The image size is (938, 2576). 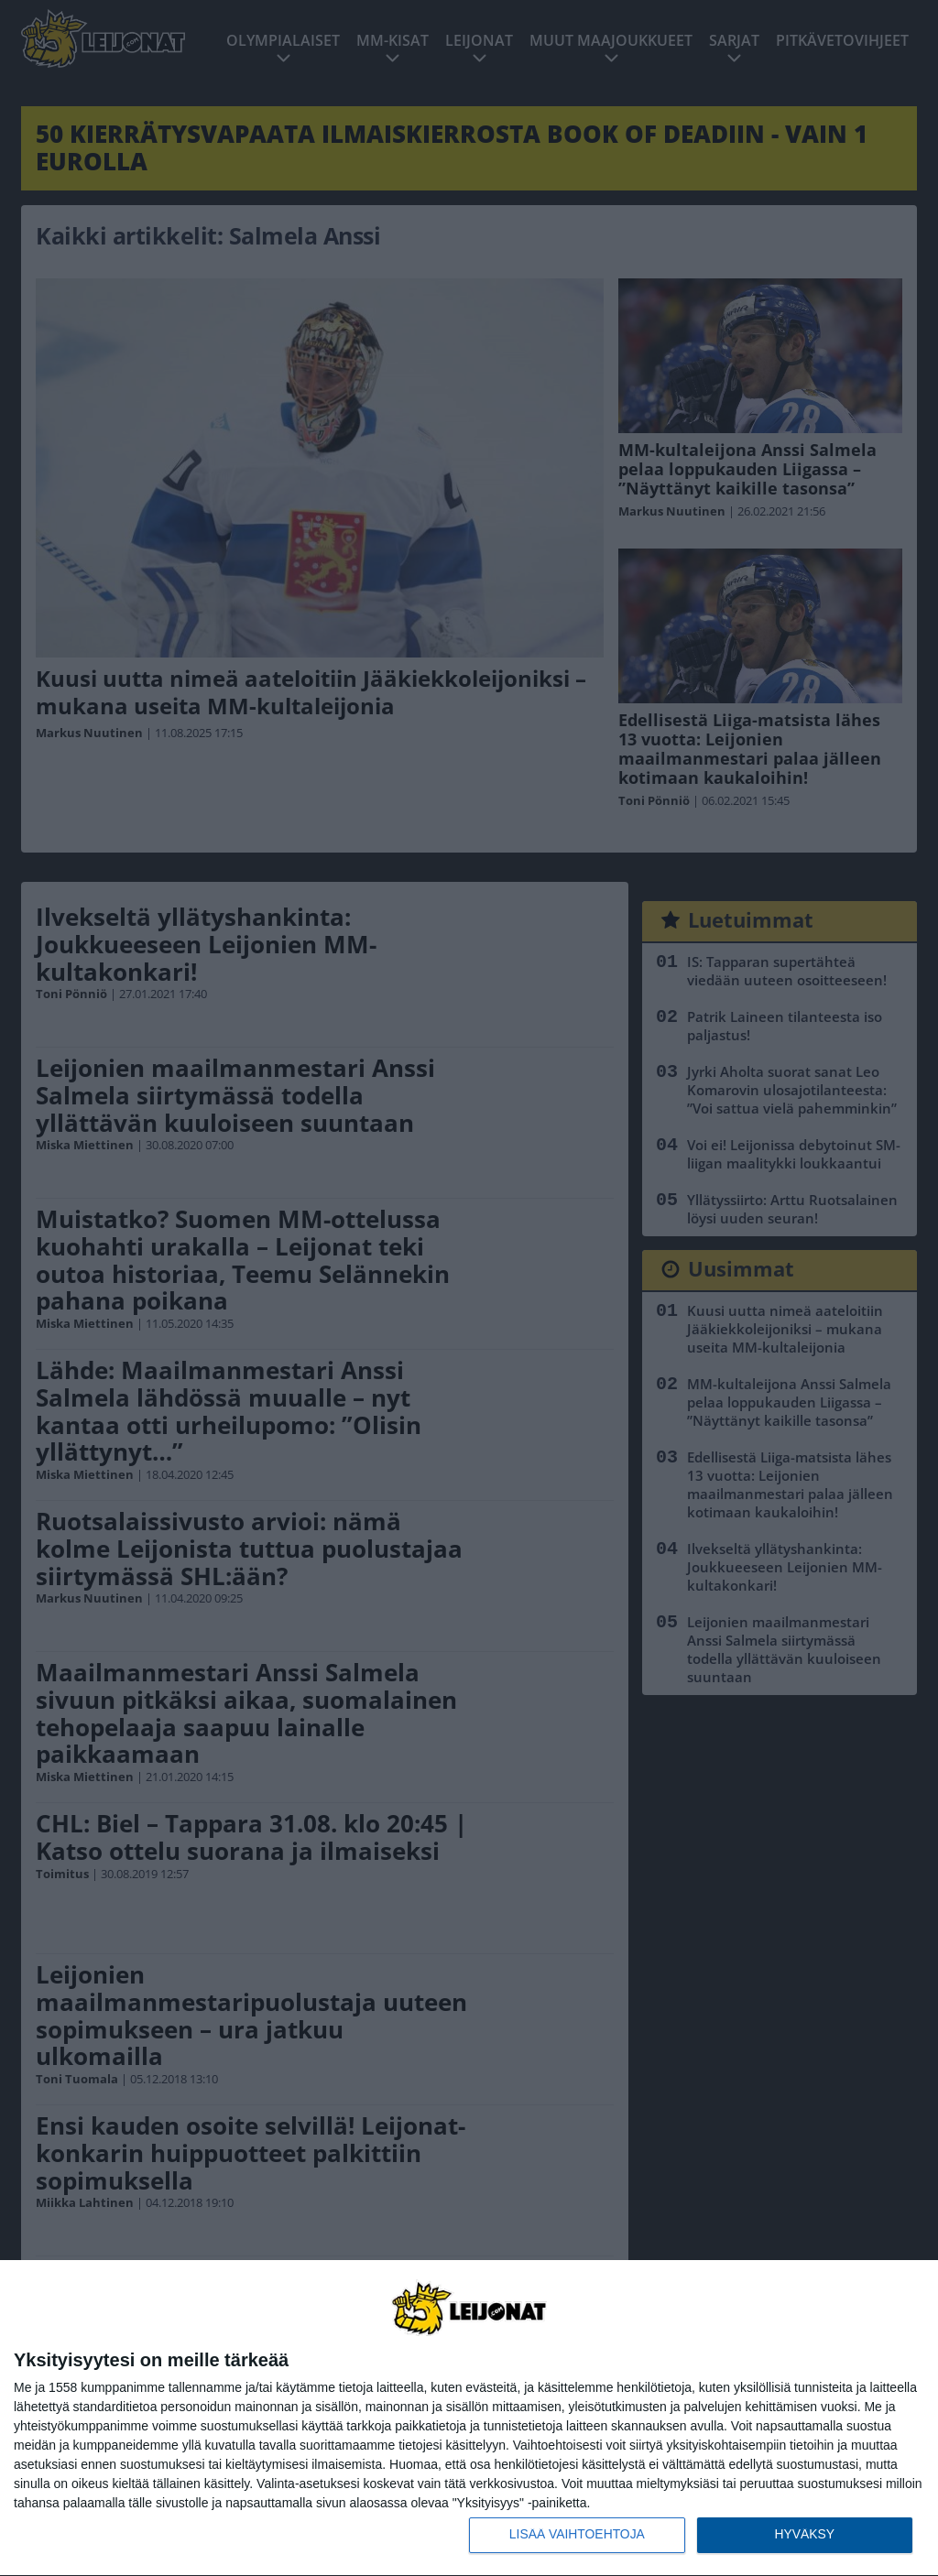 I want to click on [dialog], so click(x=469, y=2418).